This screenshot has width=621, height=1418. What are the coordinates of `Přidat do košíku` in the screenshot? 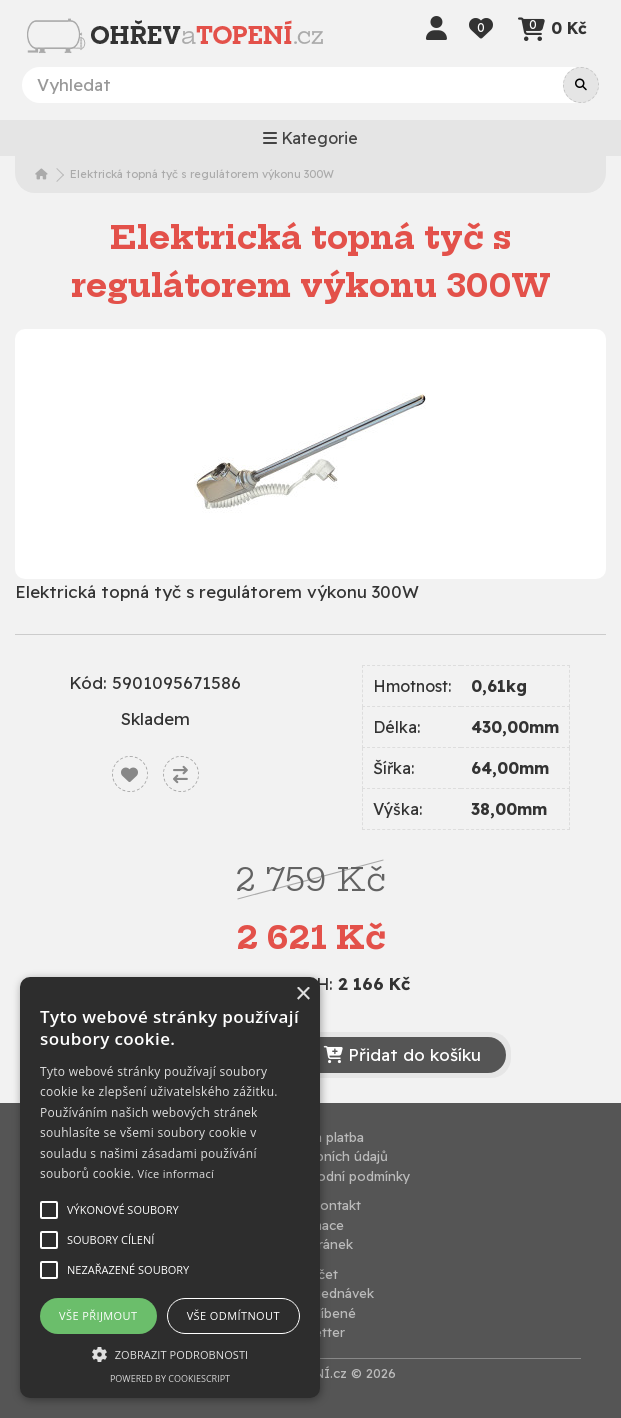 It's located at (402, 1054).